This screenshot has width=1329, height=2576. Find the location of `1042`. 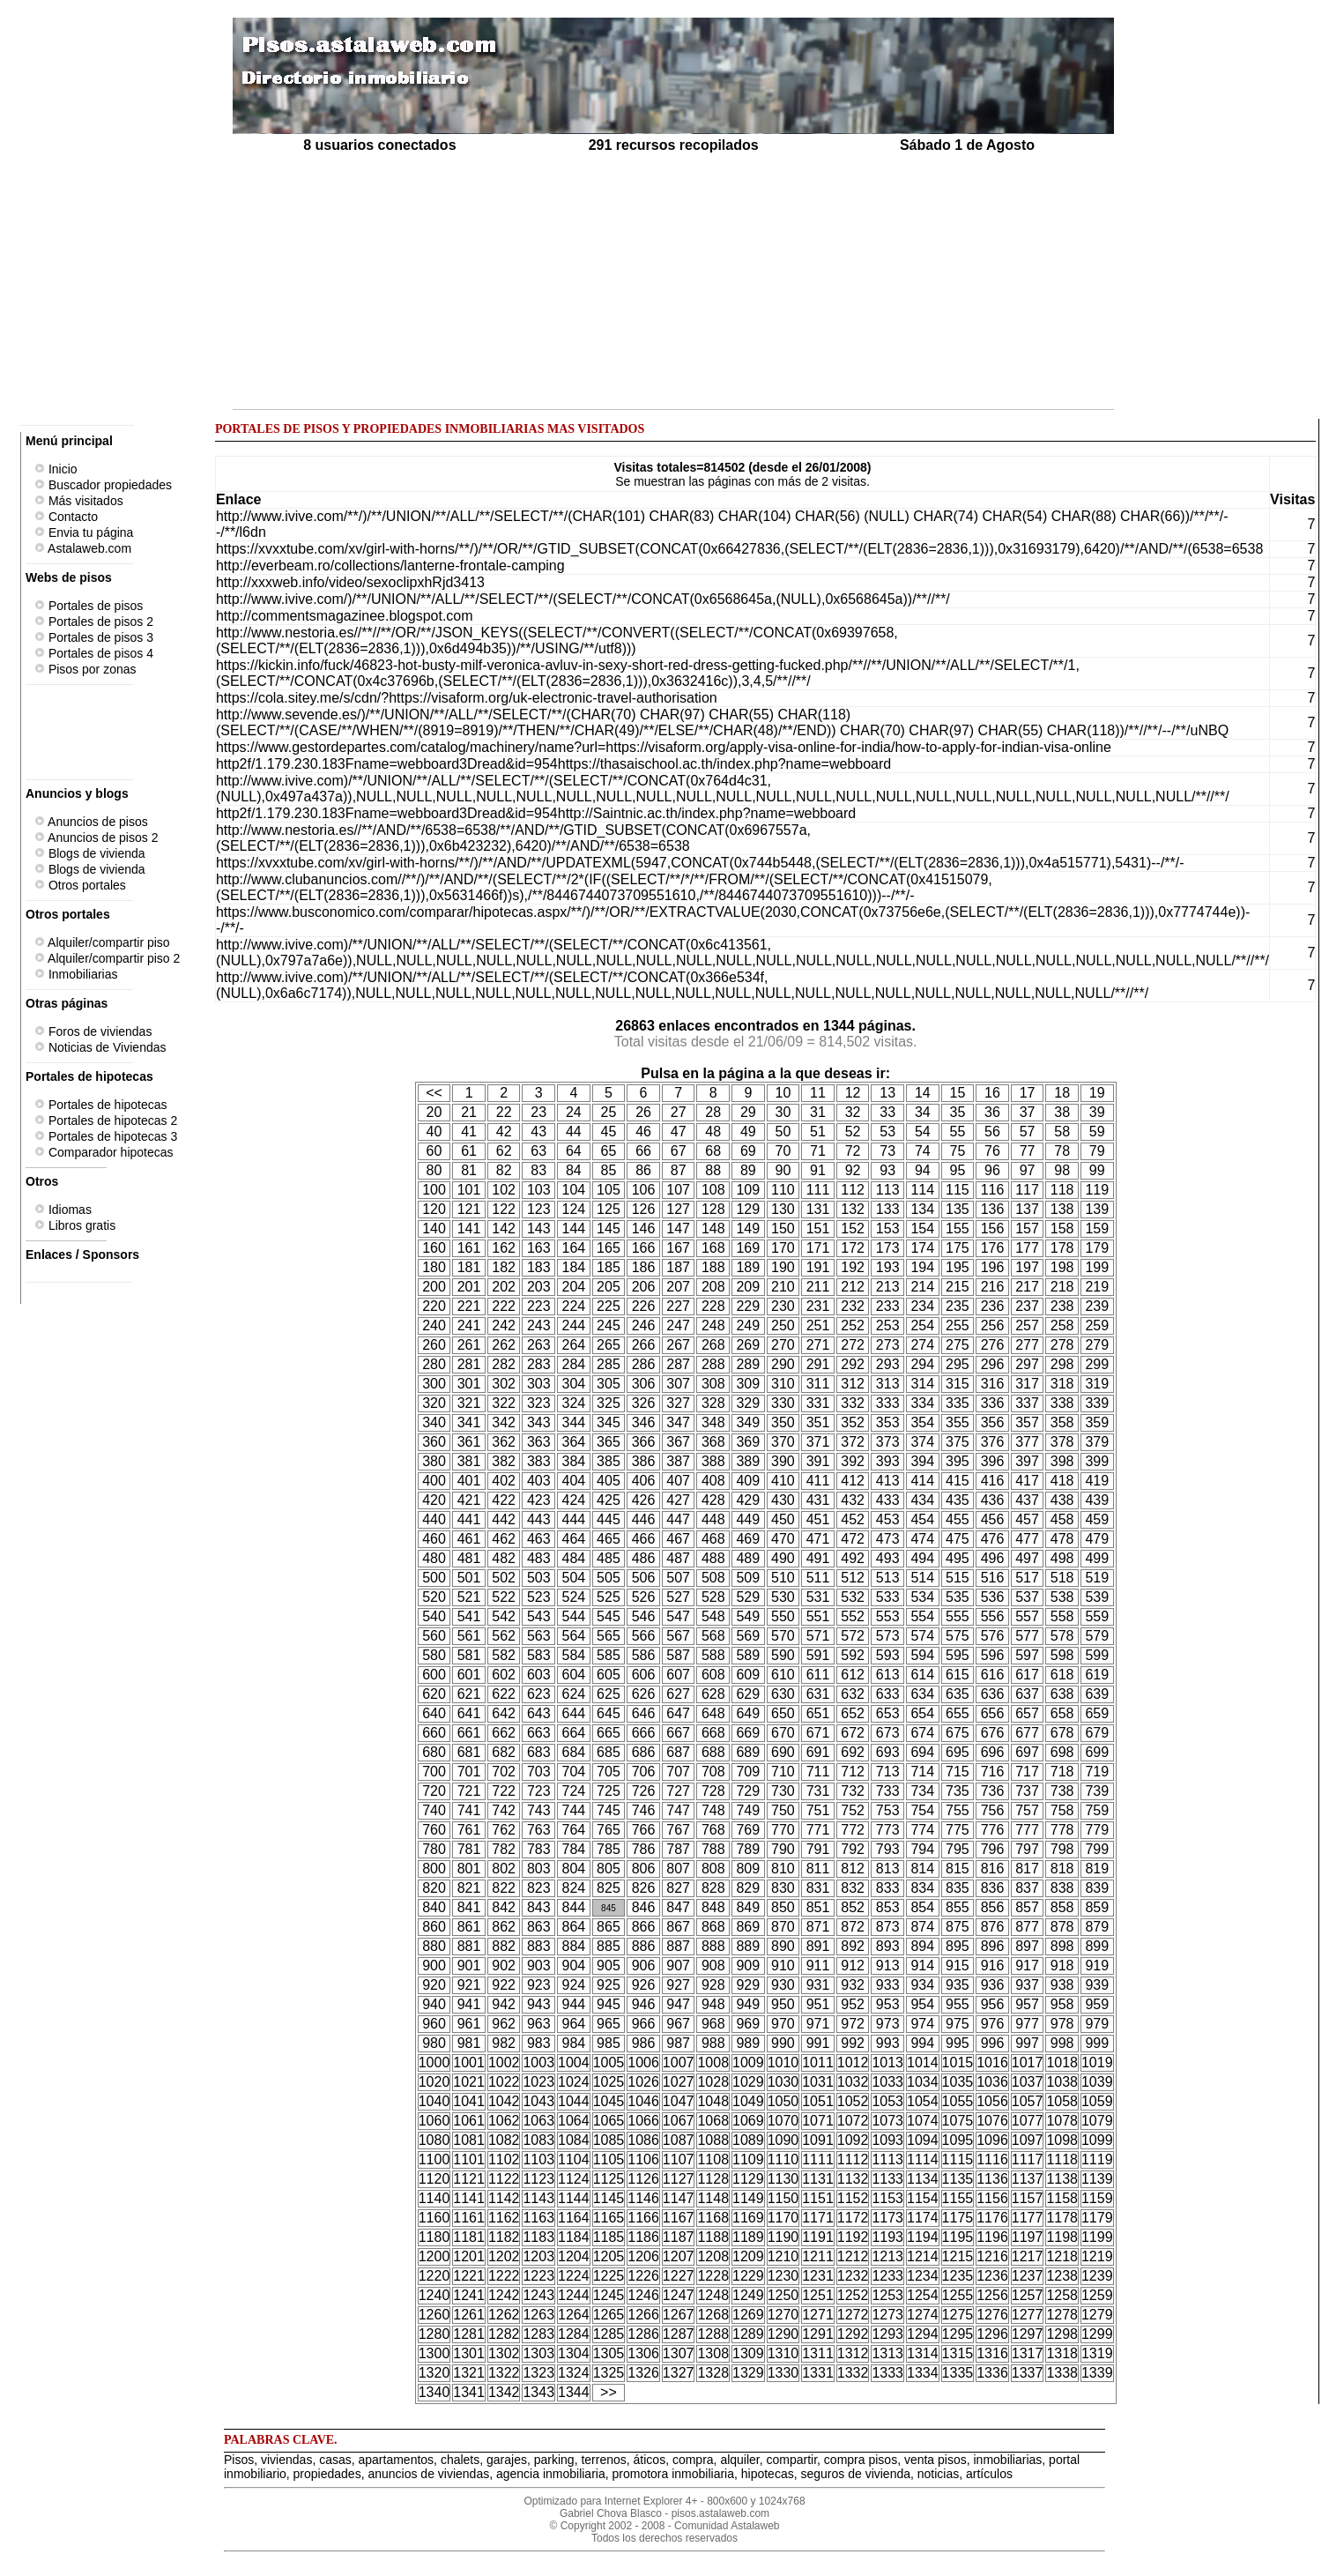

1042 is located at coordinates (504, 2101).